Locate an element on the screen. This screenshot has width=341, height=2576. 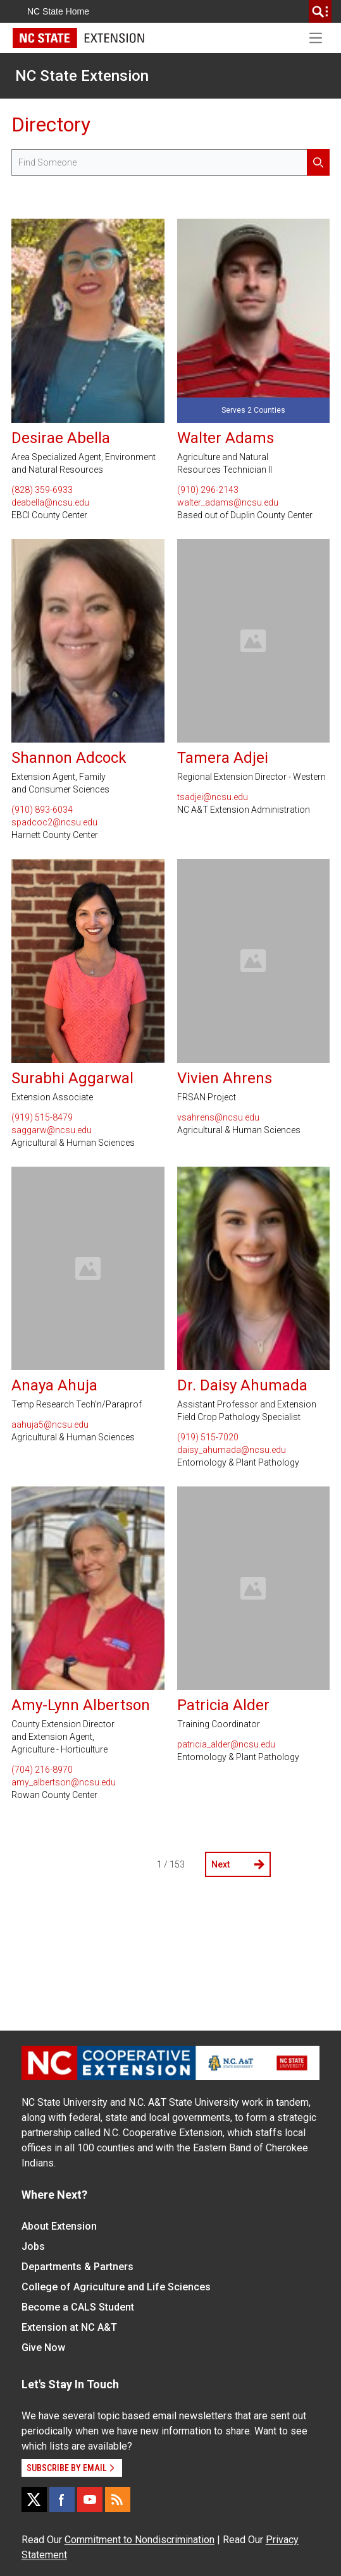
(910) 296-2143 is located at coordinates (208, 490).